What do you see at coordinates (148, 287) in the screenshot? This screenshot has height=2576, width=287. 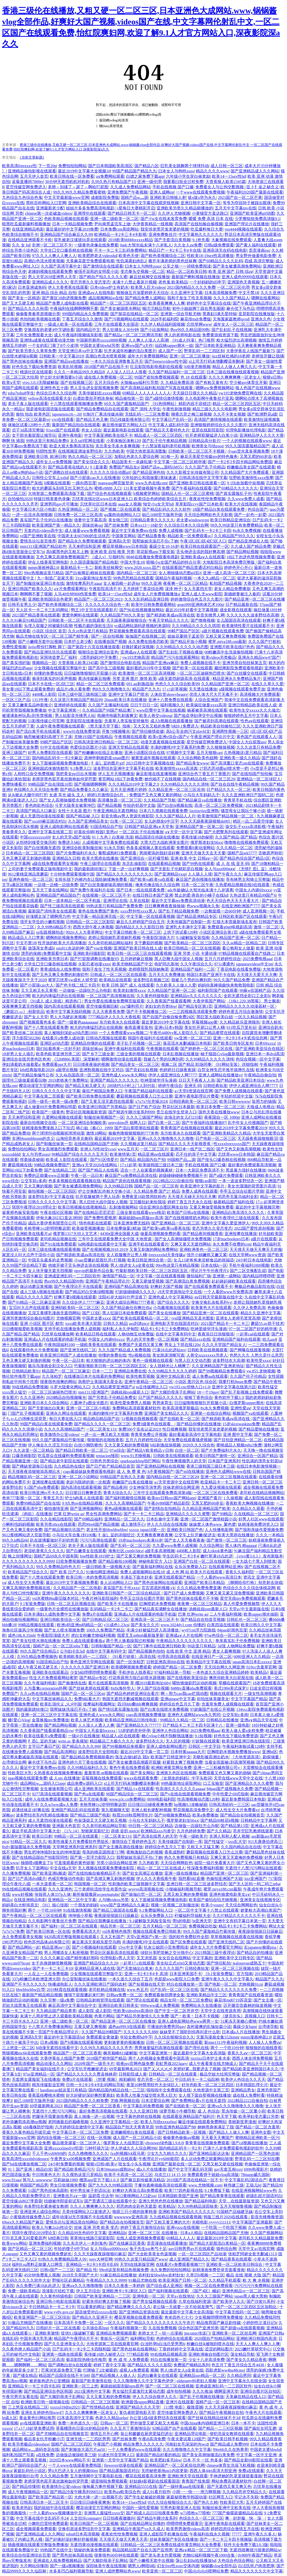 I see `欧美黑人巨大videos` at bounding box center [148, 287].